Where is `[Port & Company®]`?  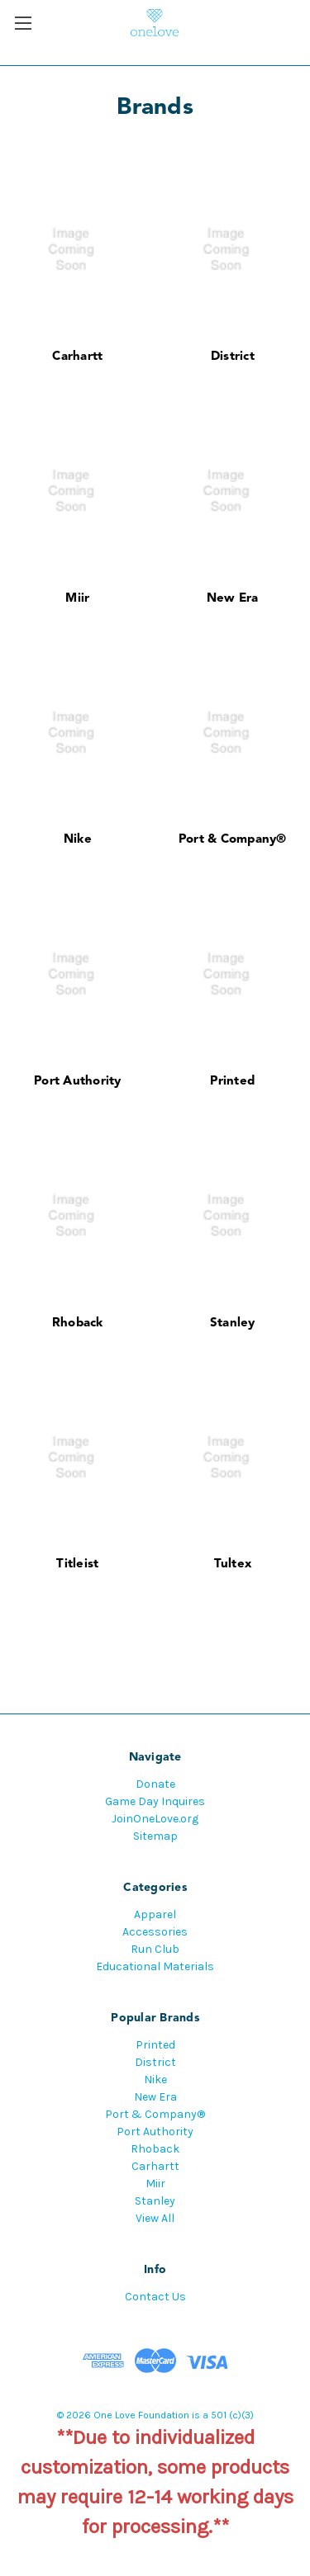 [Port & Company®] is located at coordinates (232, 732).